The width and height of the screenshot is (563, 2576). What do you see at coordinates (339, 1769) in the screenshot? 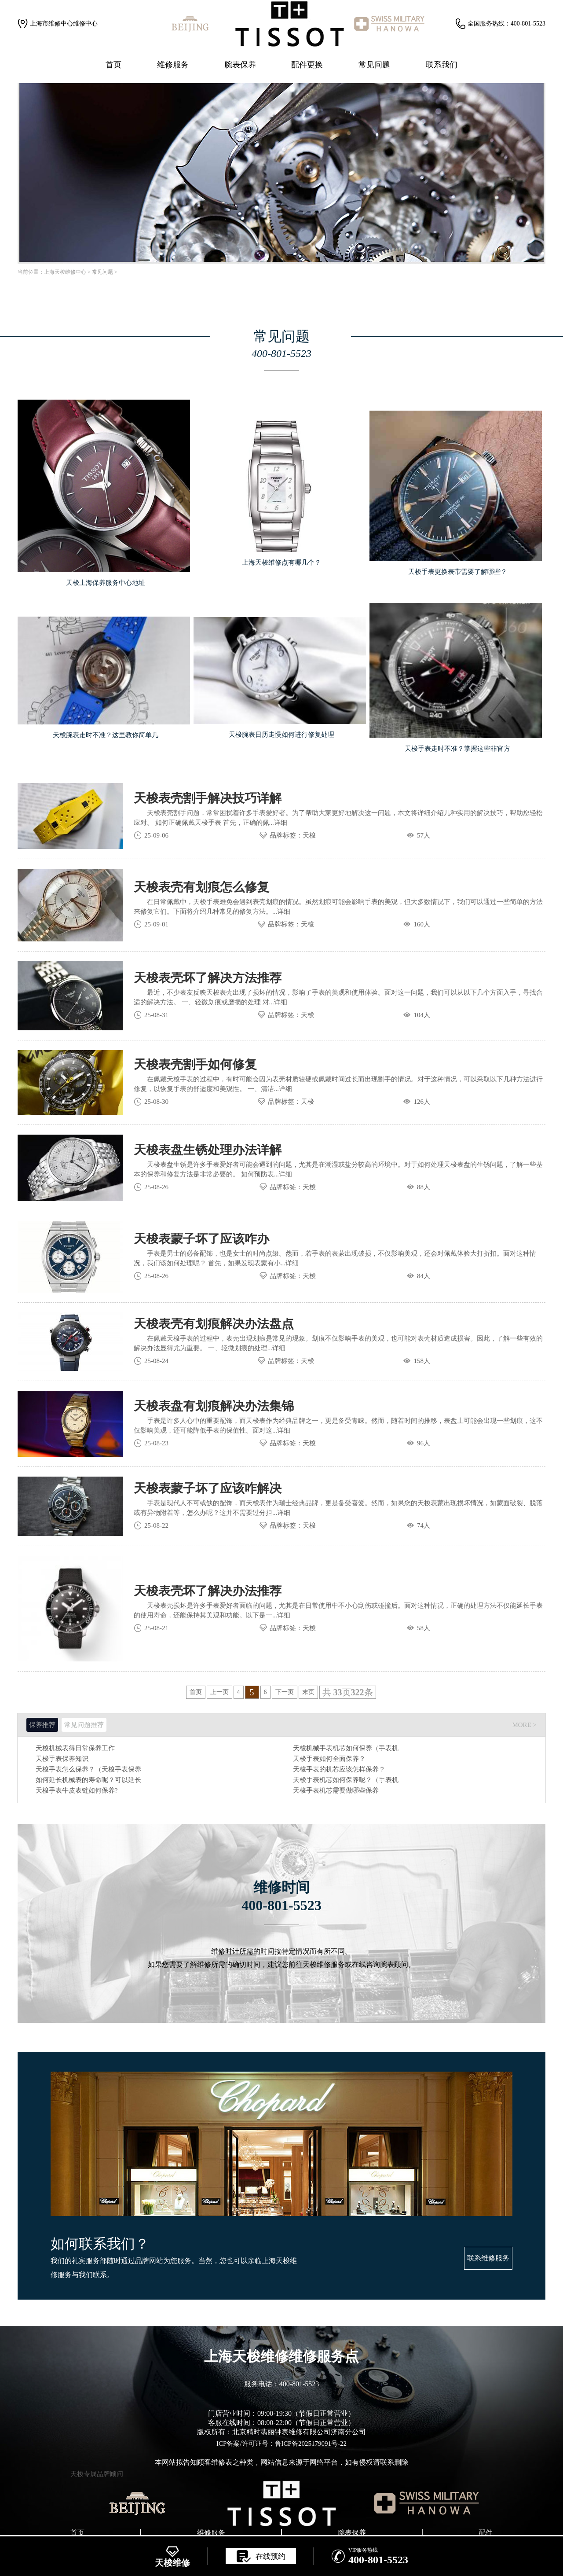
I see `天梭手表的机芯应该怎样保养？` at bounding box center [339, 1769].